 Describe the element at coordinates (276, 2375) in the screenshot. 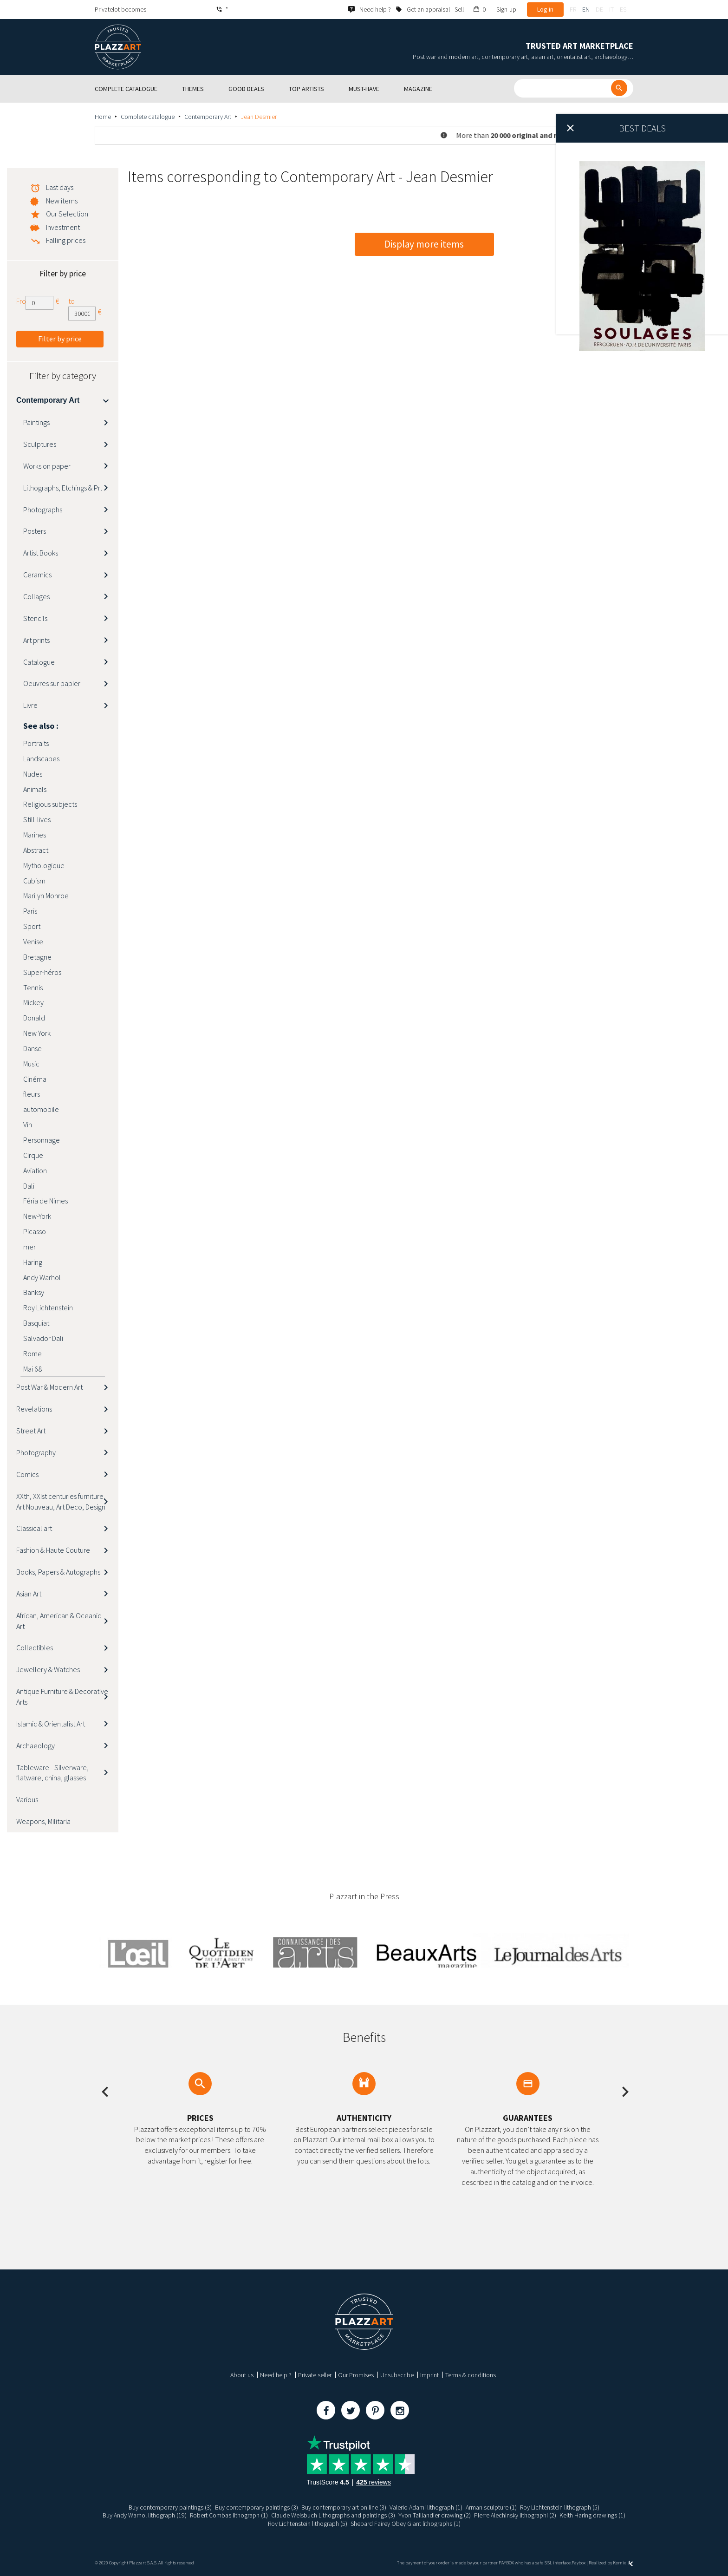

I see `Need help ?` at that location.